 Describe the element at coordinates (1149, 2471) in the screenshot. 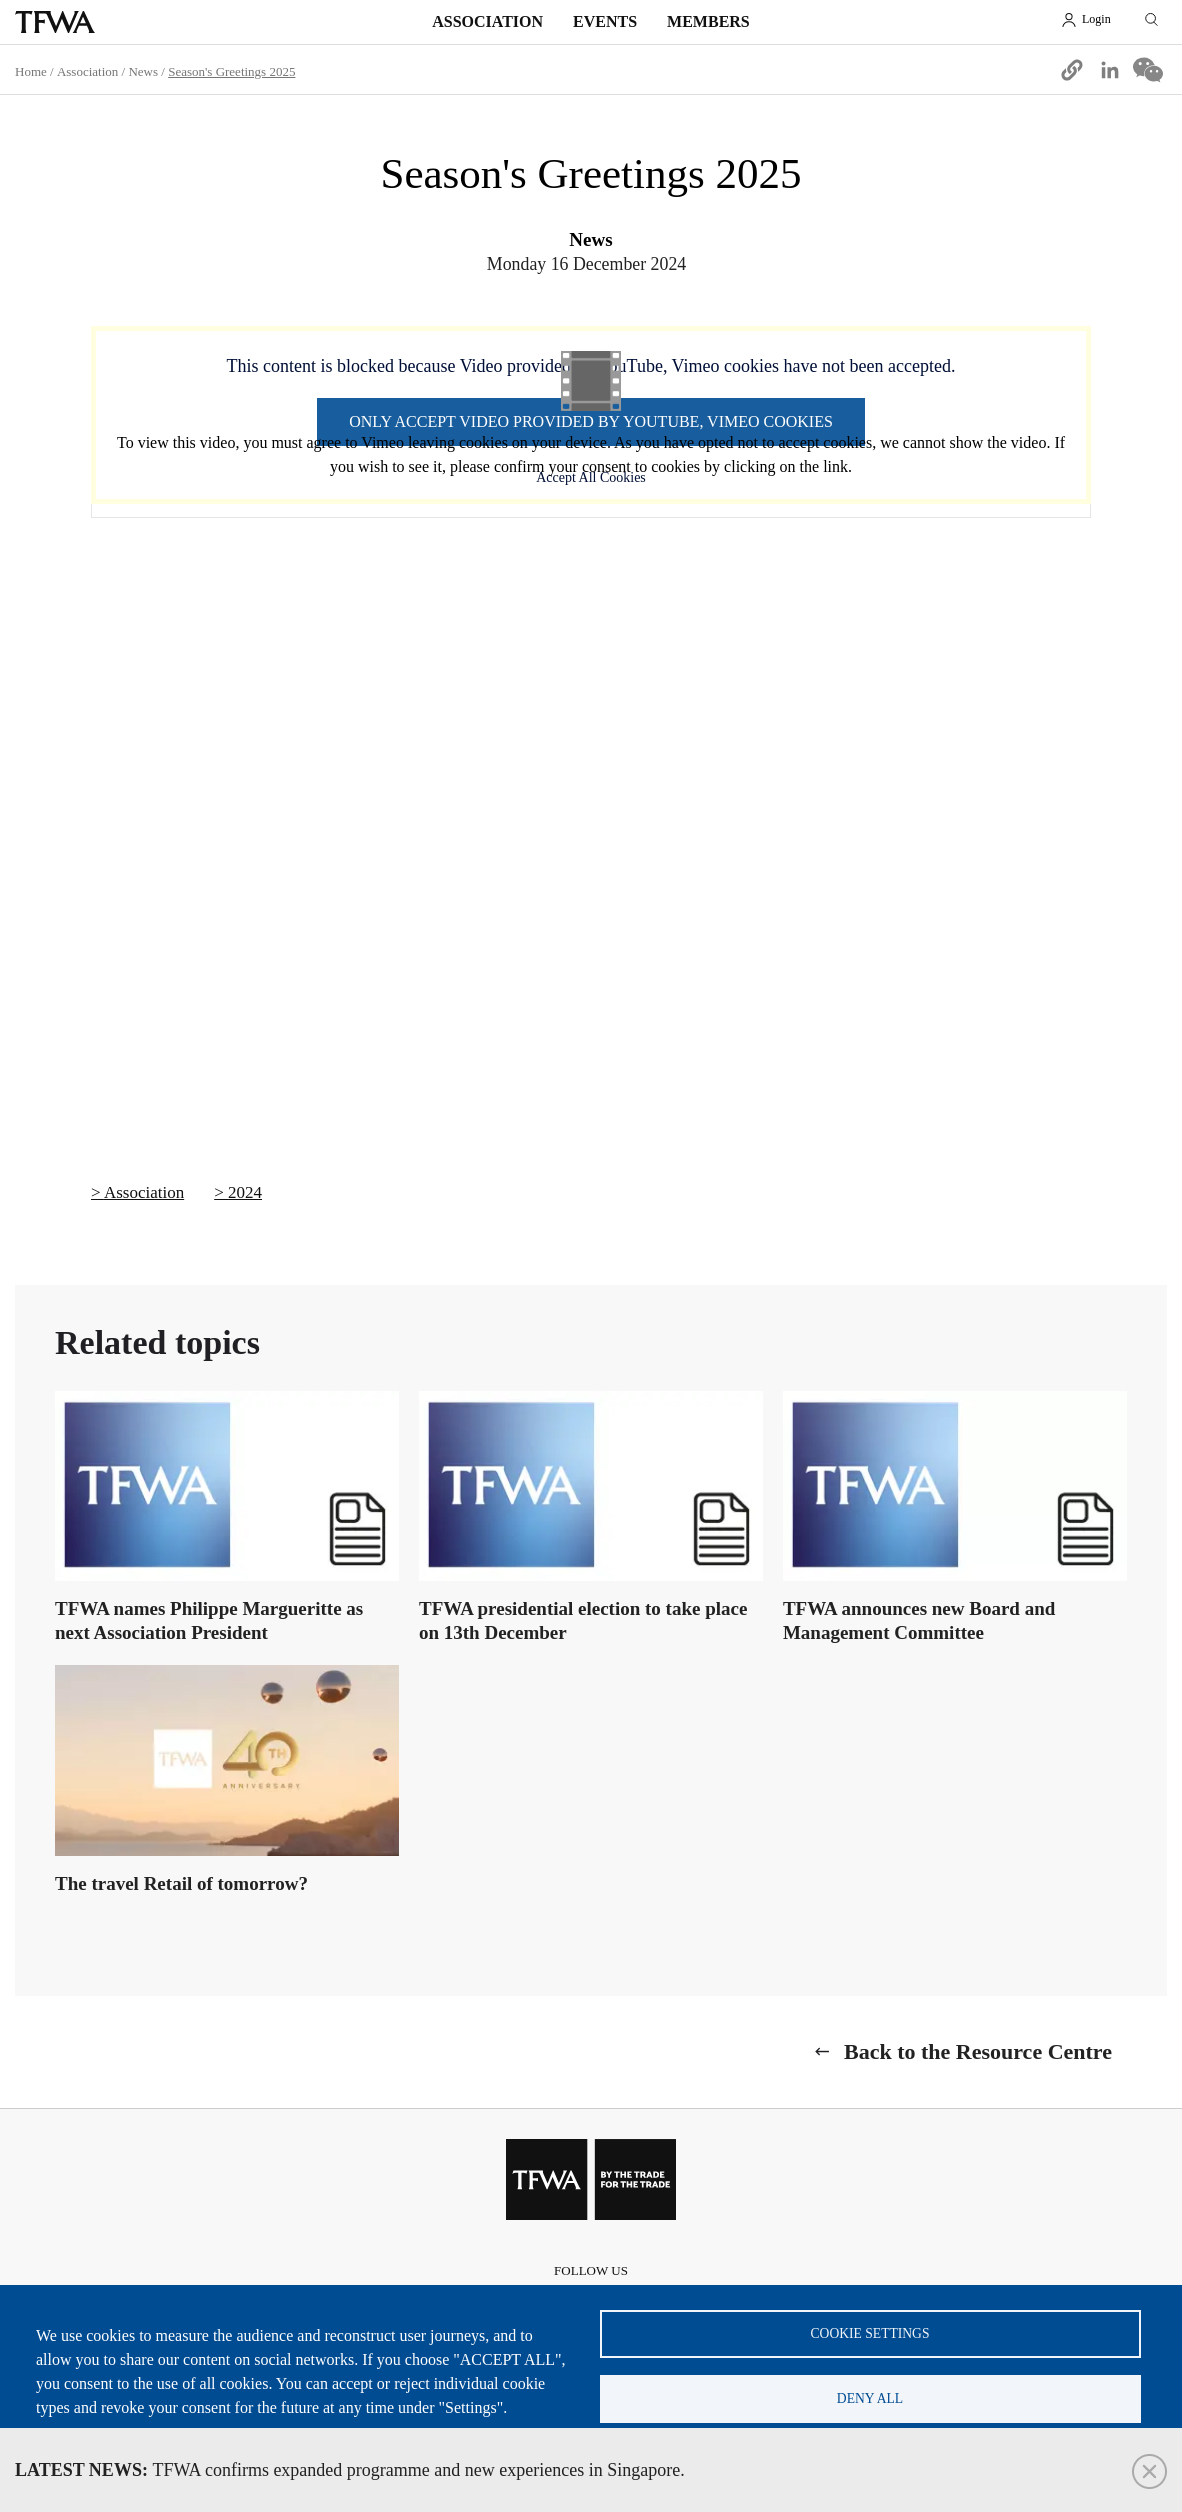

I see `Close` at that location.